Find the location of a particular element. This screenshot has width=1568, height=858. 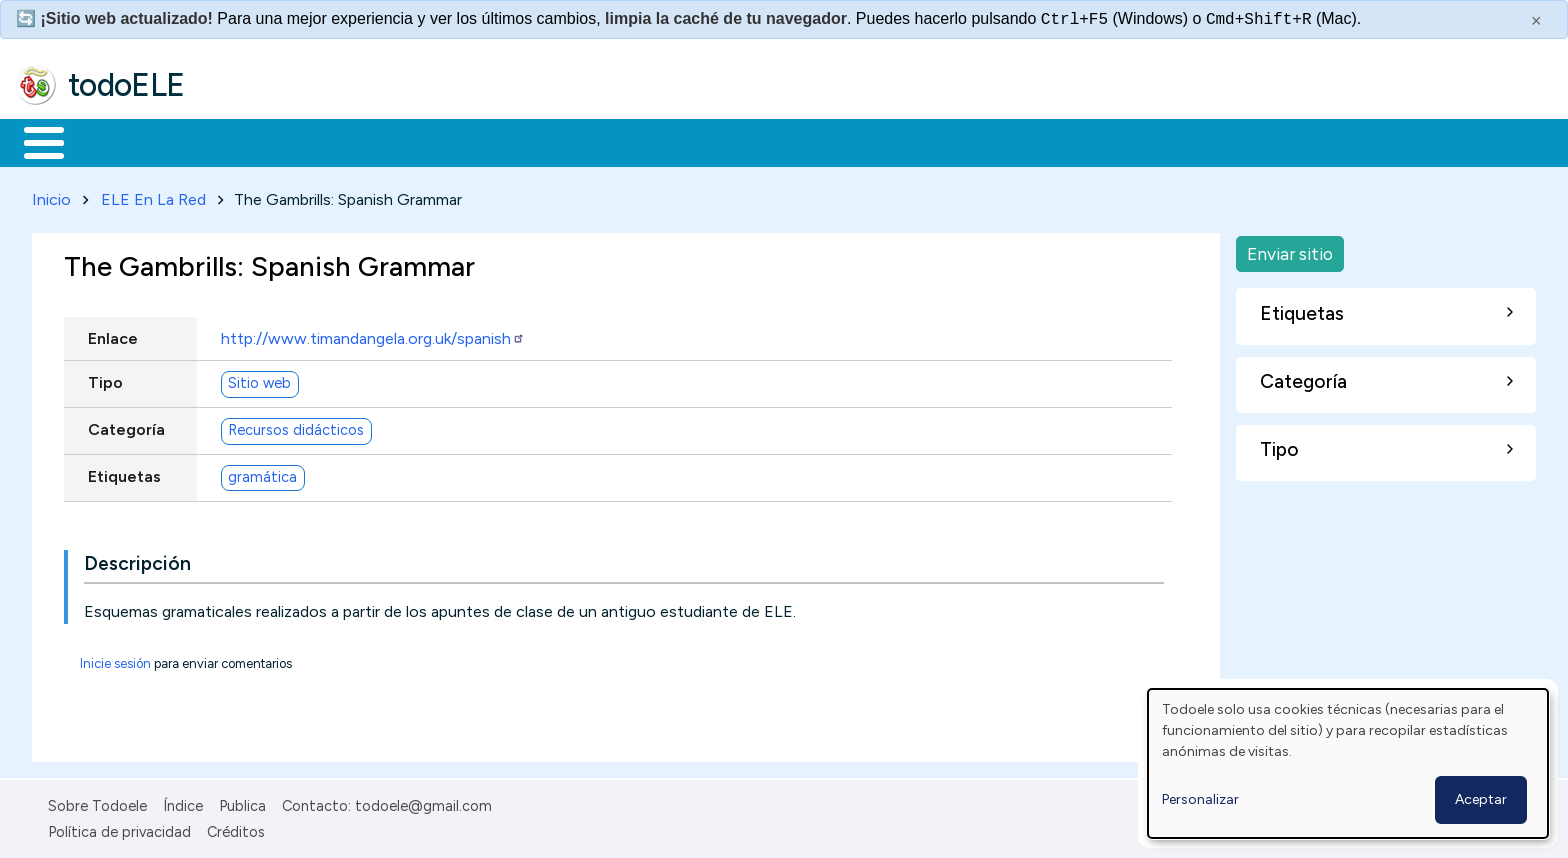

gramática is located at coordinates (262, 474).